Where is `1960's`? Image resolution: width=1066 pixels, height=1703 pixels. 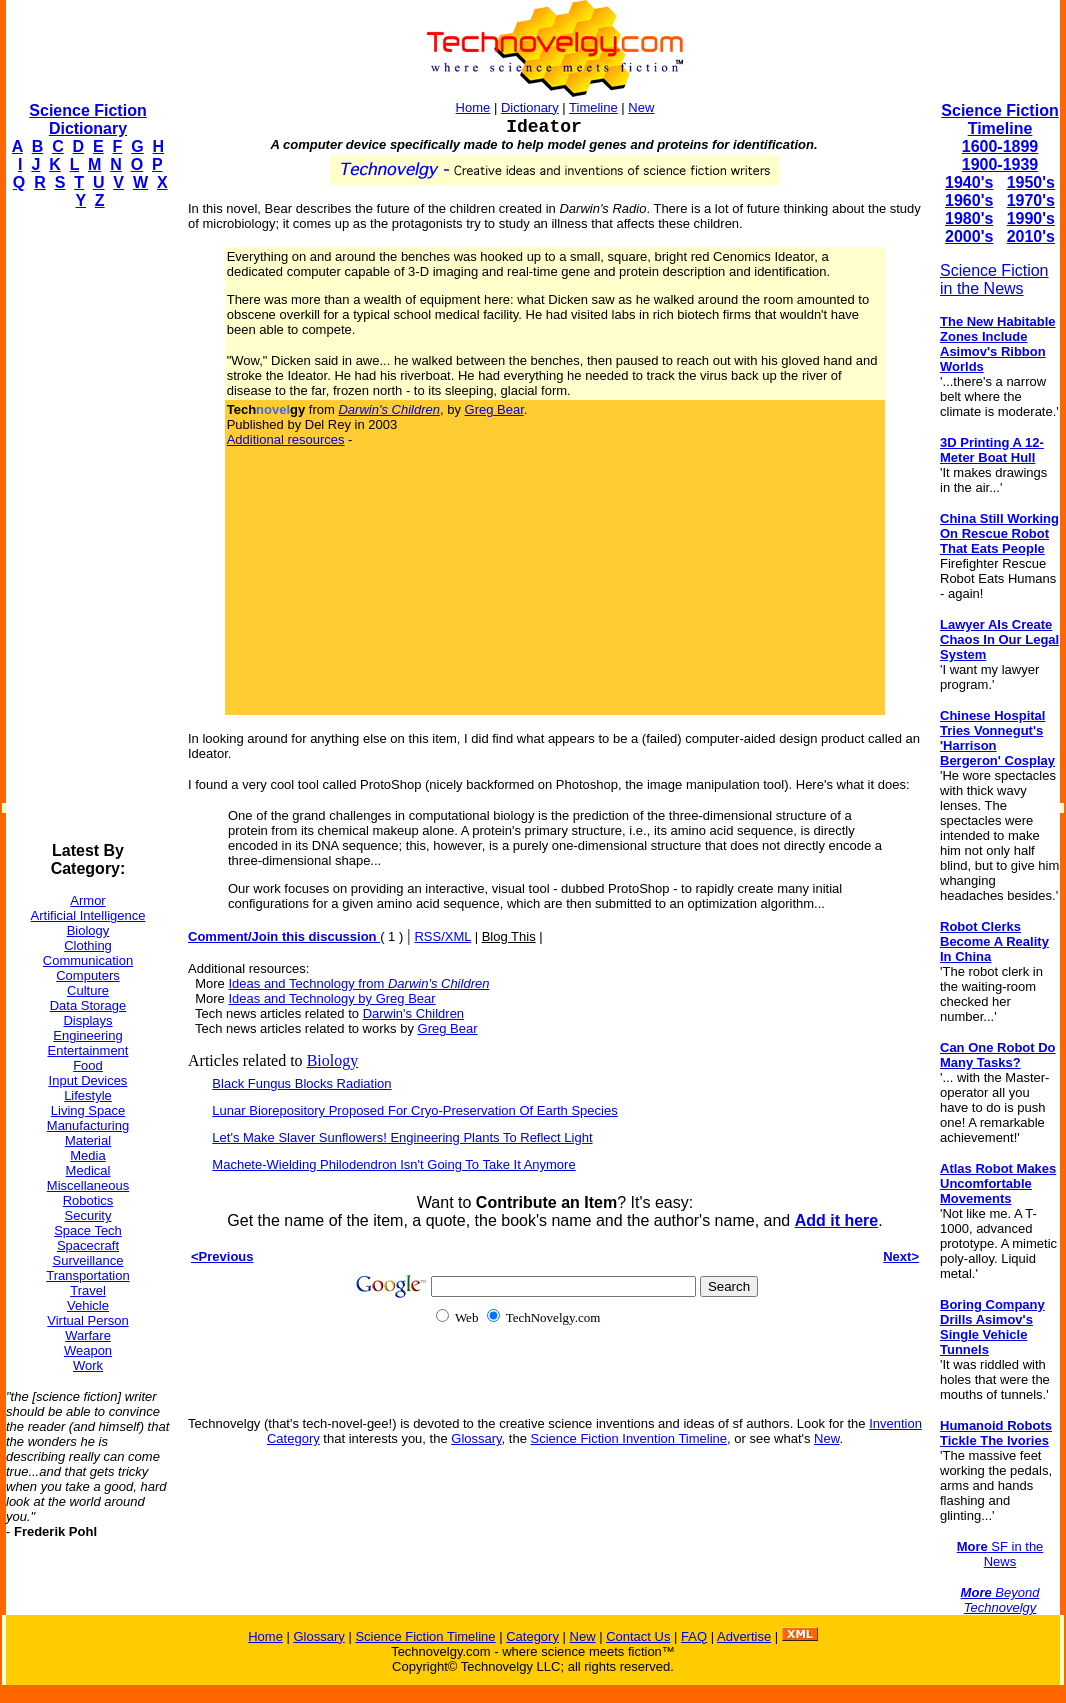
1960's is located at coordinates (969, 200).